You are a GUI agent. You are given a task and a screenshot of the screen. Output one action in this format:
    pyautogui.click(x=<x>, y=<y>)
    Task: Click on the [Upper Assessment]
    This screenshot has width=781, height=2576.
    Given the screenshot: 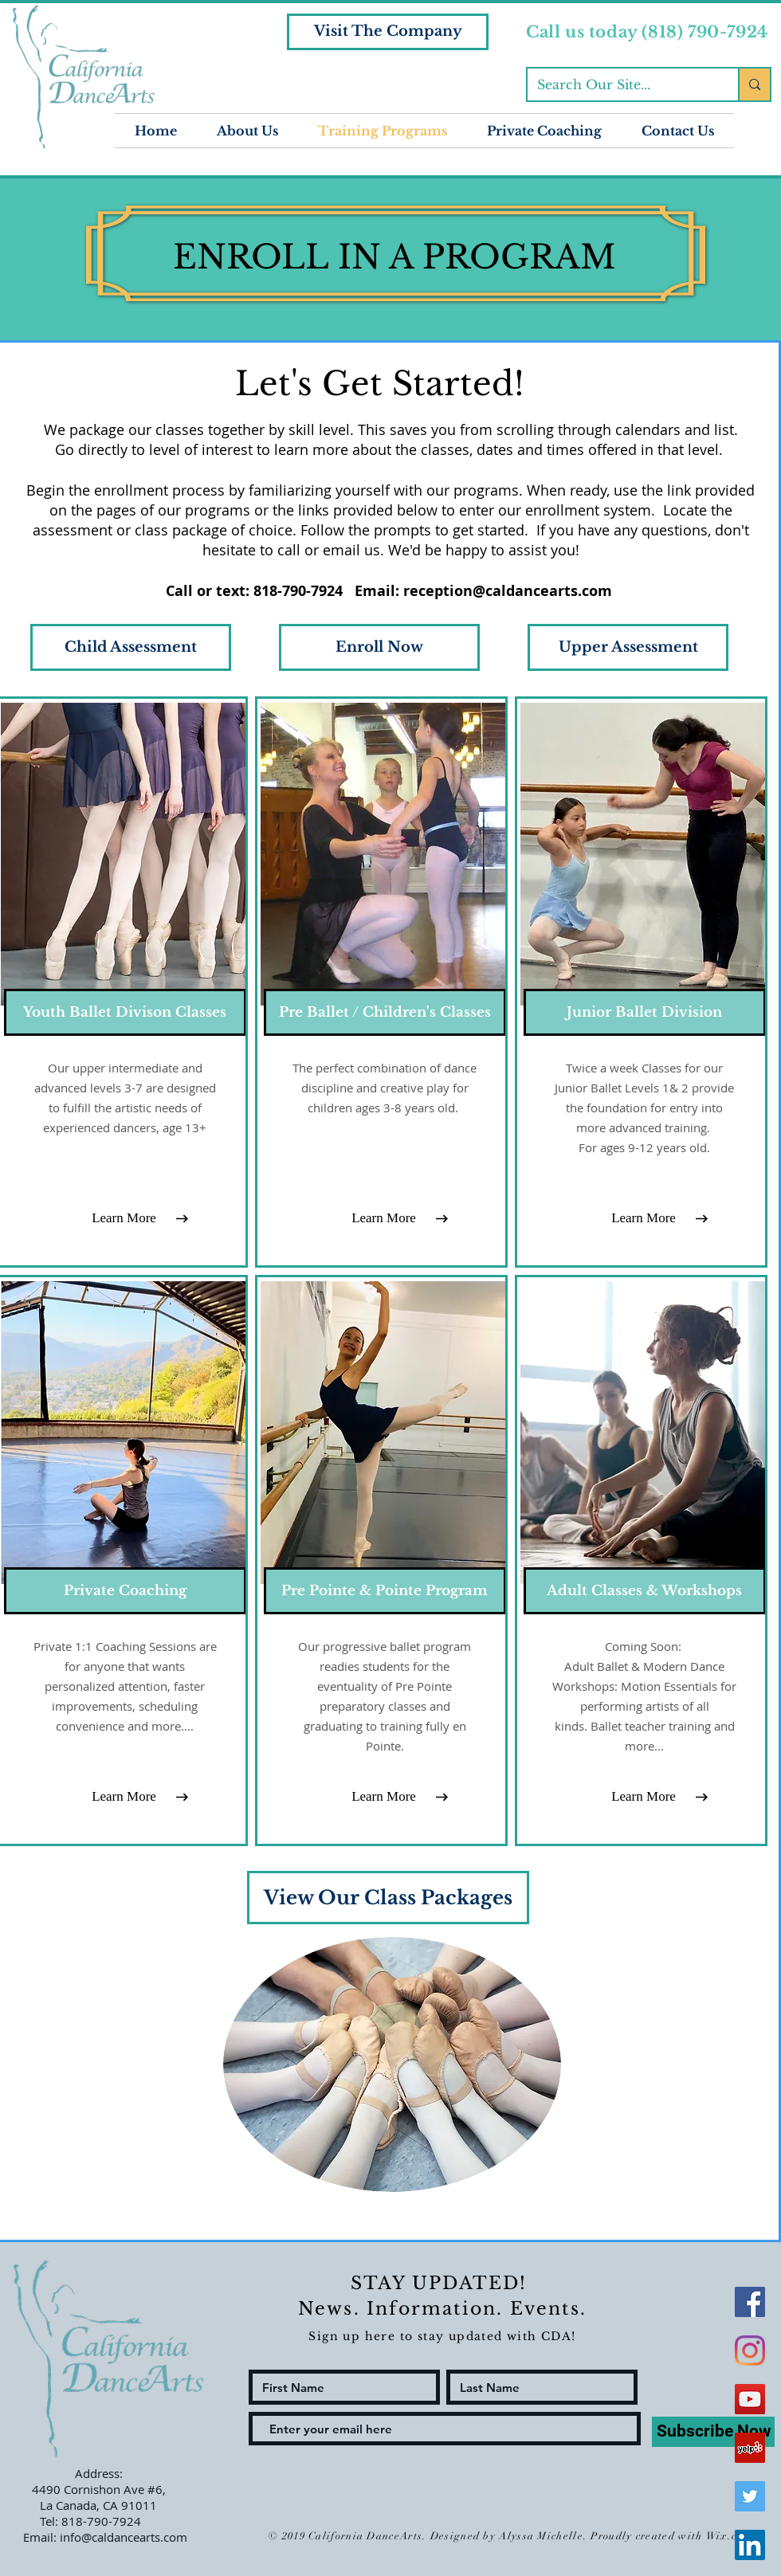 What is the action you would take?
    pyautogui.click(x=628, y=647)
    